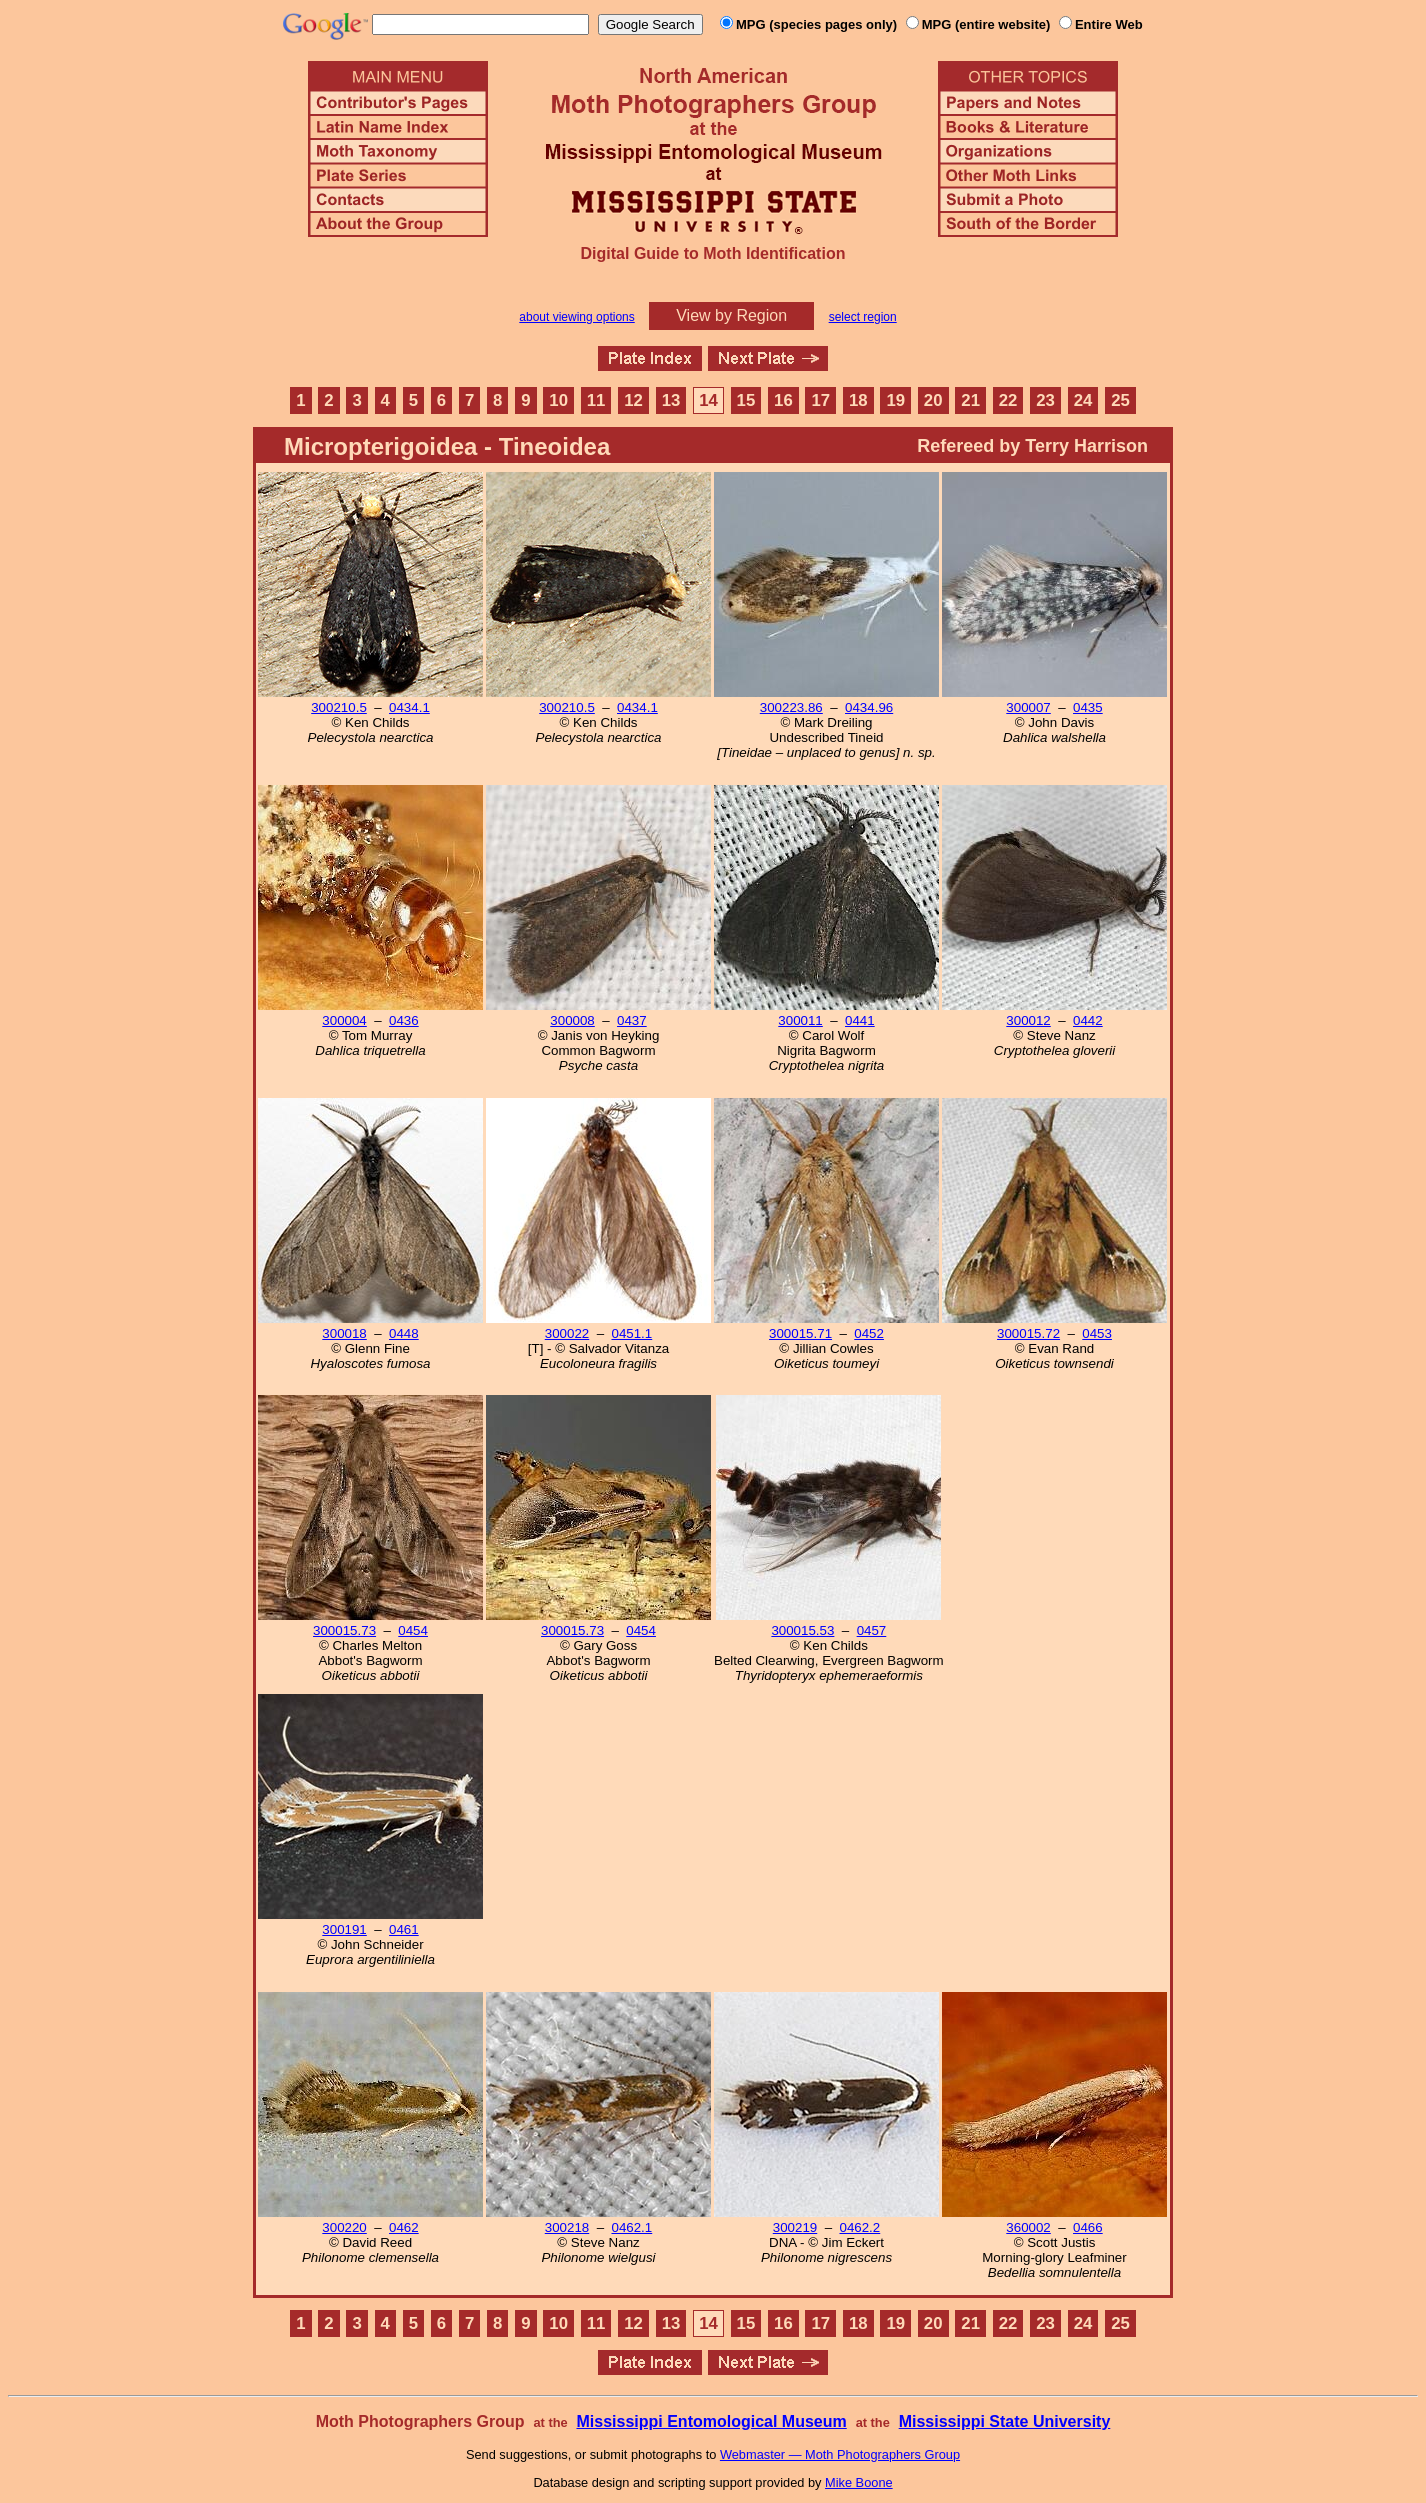 This screenshot has height=2503, width=1426. What do you see at coordinates (821, 400) in the screenshot?
I see `17` at bounding box center [821, 400].